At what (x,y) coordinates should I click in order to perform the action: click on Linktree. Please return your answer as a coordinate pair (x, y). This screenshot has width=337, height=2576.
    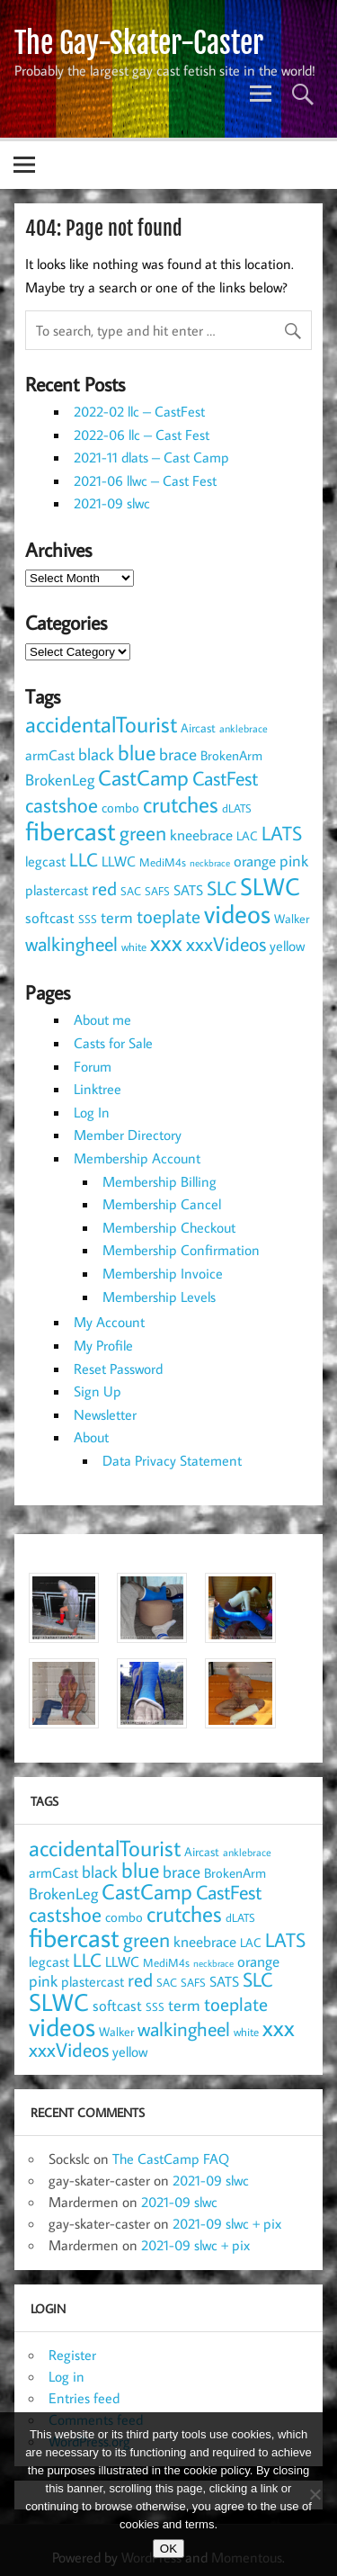
    Looking at the image, I should click on (97, 1089).